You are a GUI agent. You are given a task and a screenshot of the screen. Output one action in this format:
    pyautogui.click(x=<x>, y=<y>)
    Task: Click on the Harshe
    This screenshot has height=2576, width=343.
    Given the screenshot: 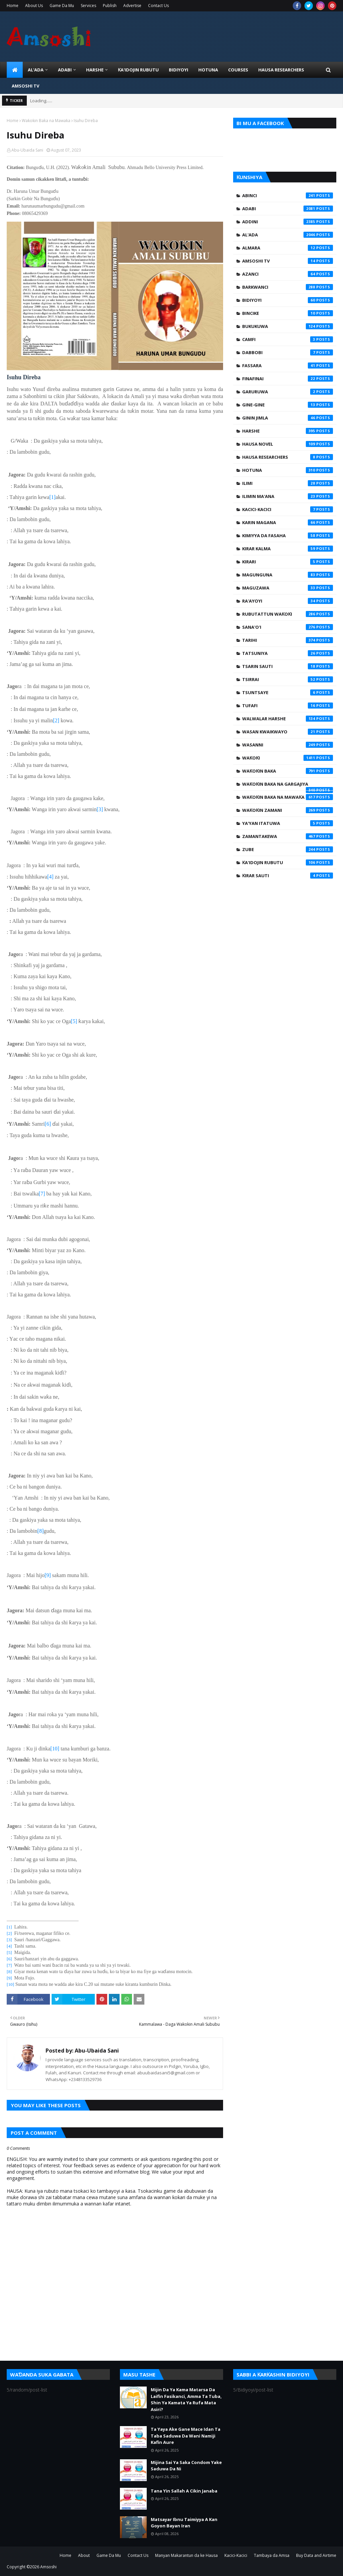 What is the action you would take?
    pyautogui.click(x=287, y=431)
    